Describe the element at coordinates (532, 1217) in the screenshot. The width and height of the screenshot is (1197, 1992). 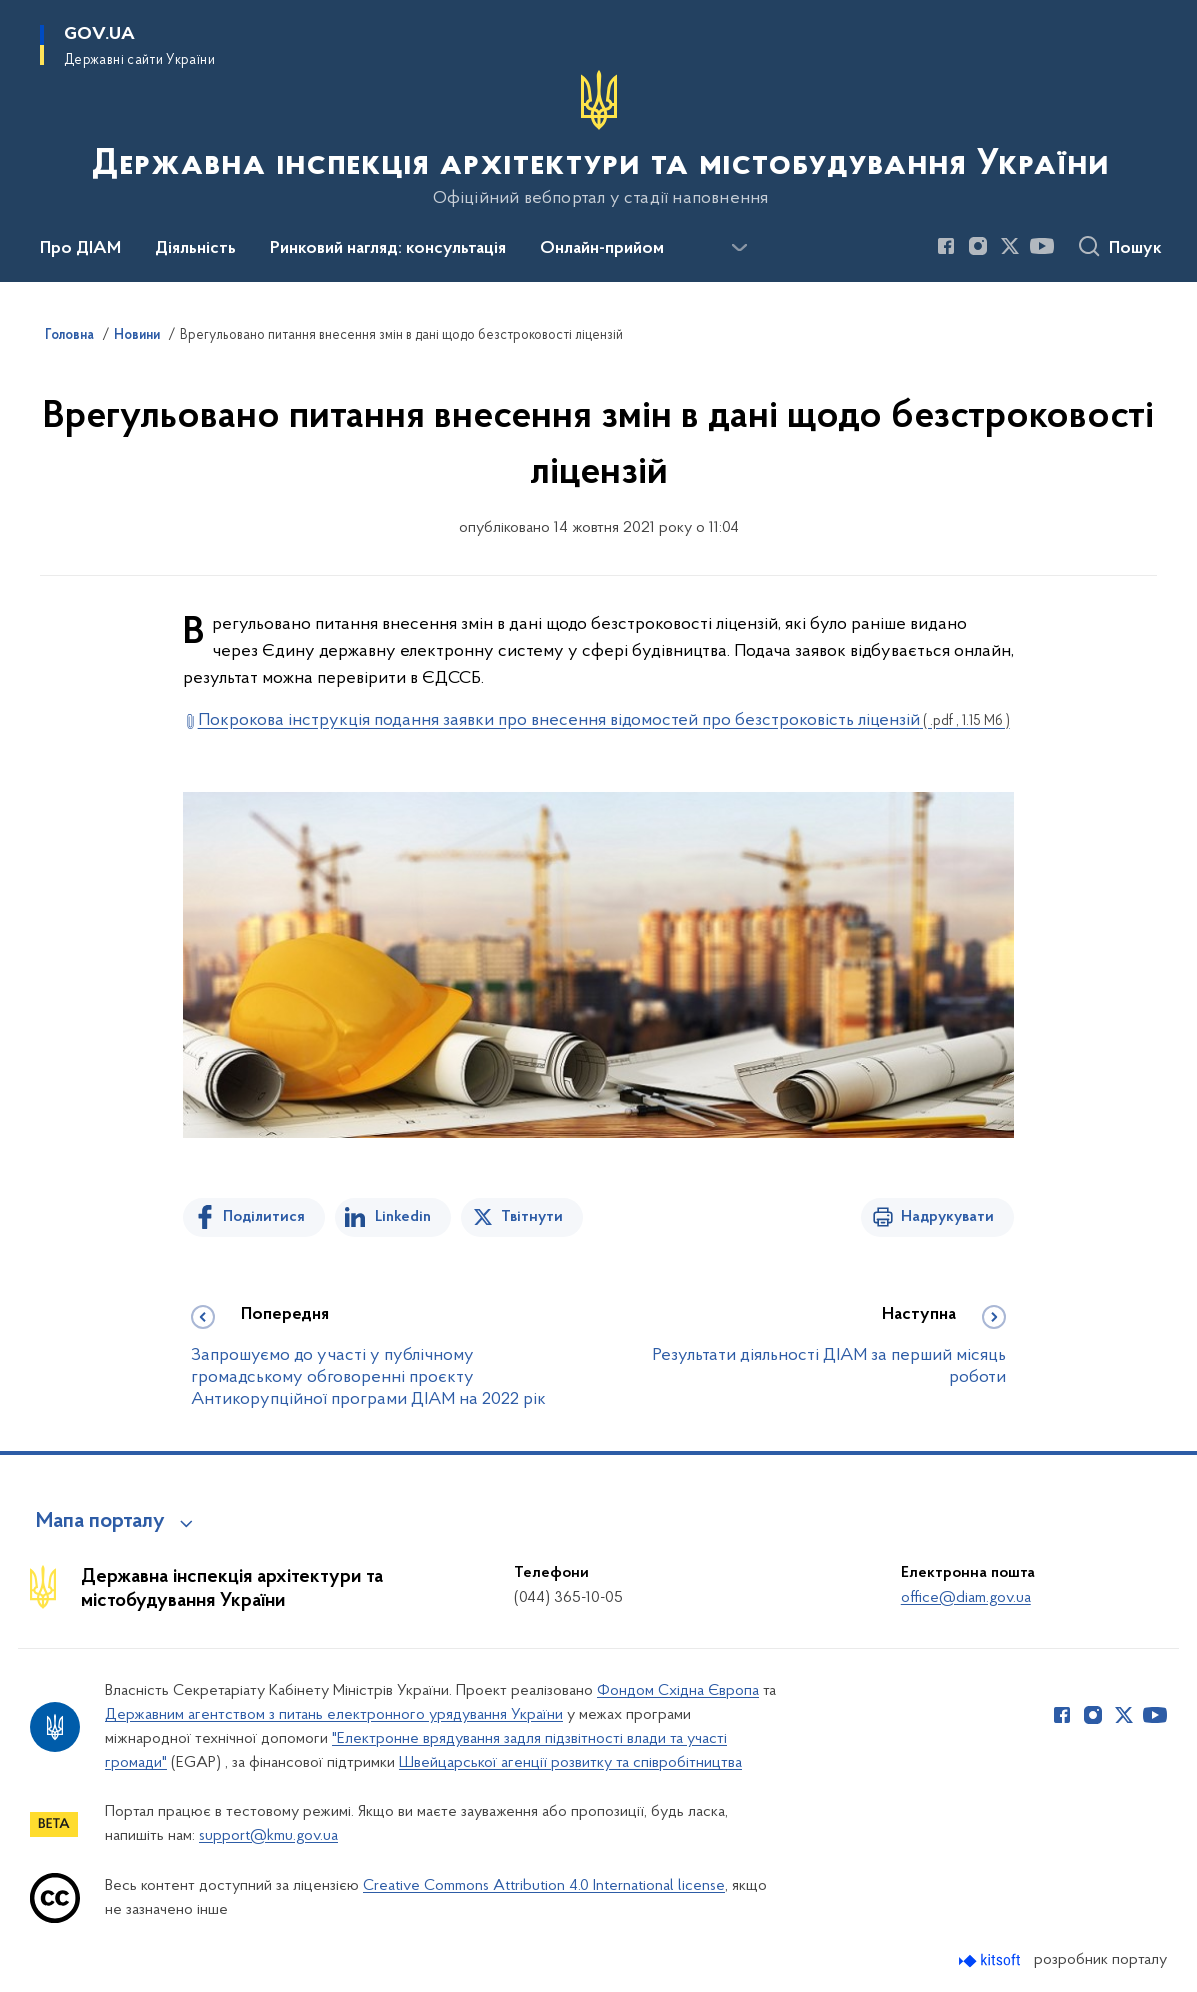
I see `Твітнути [Поділитись в Twitter]` at that location.